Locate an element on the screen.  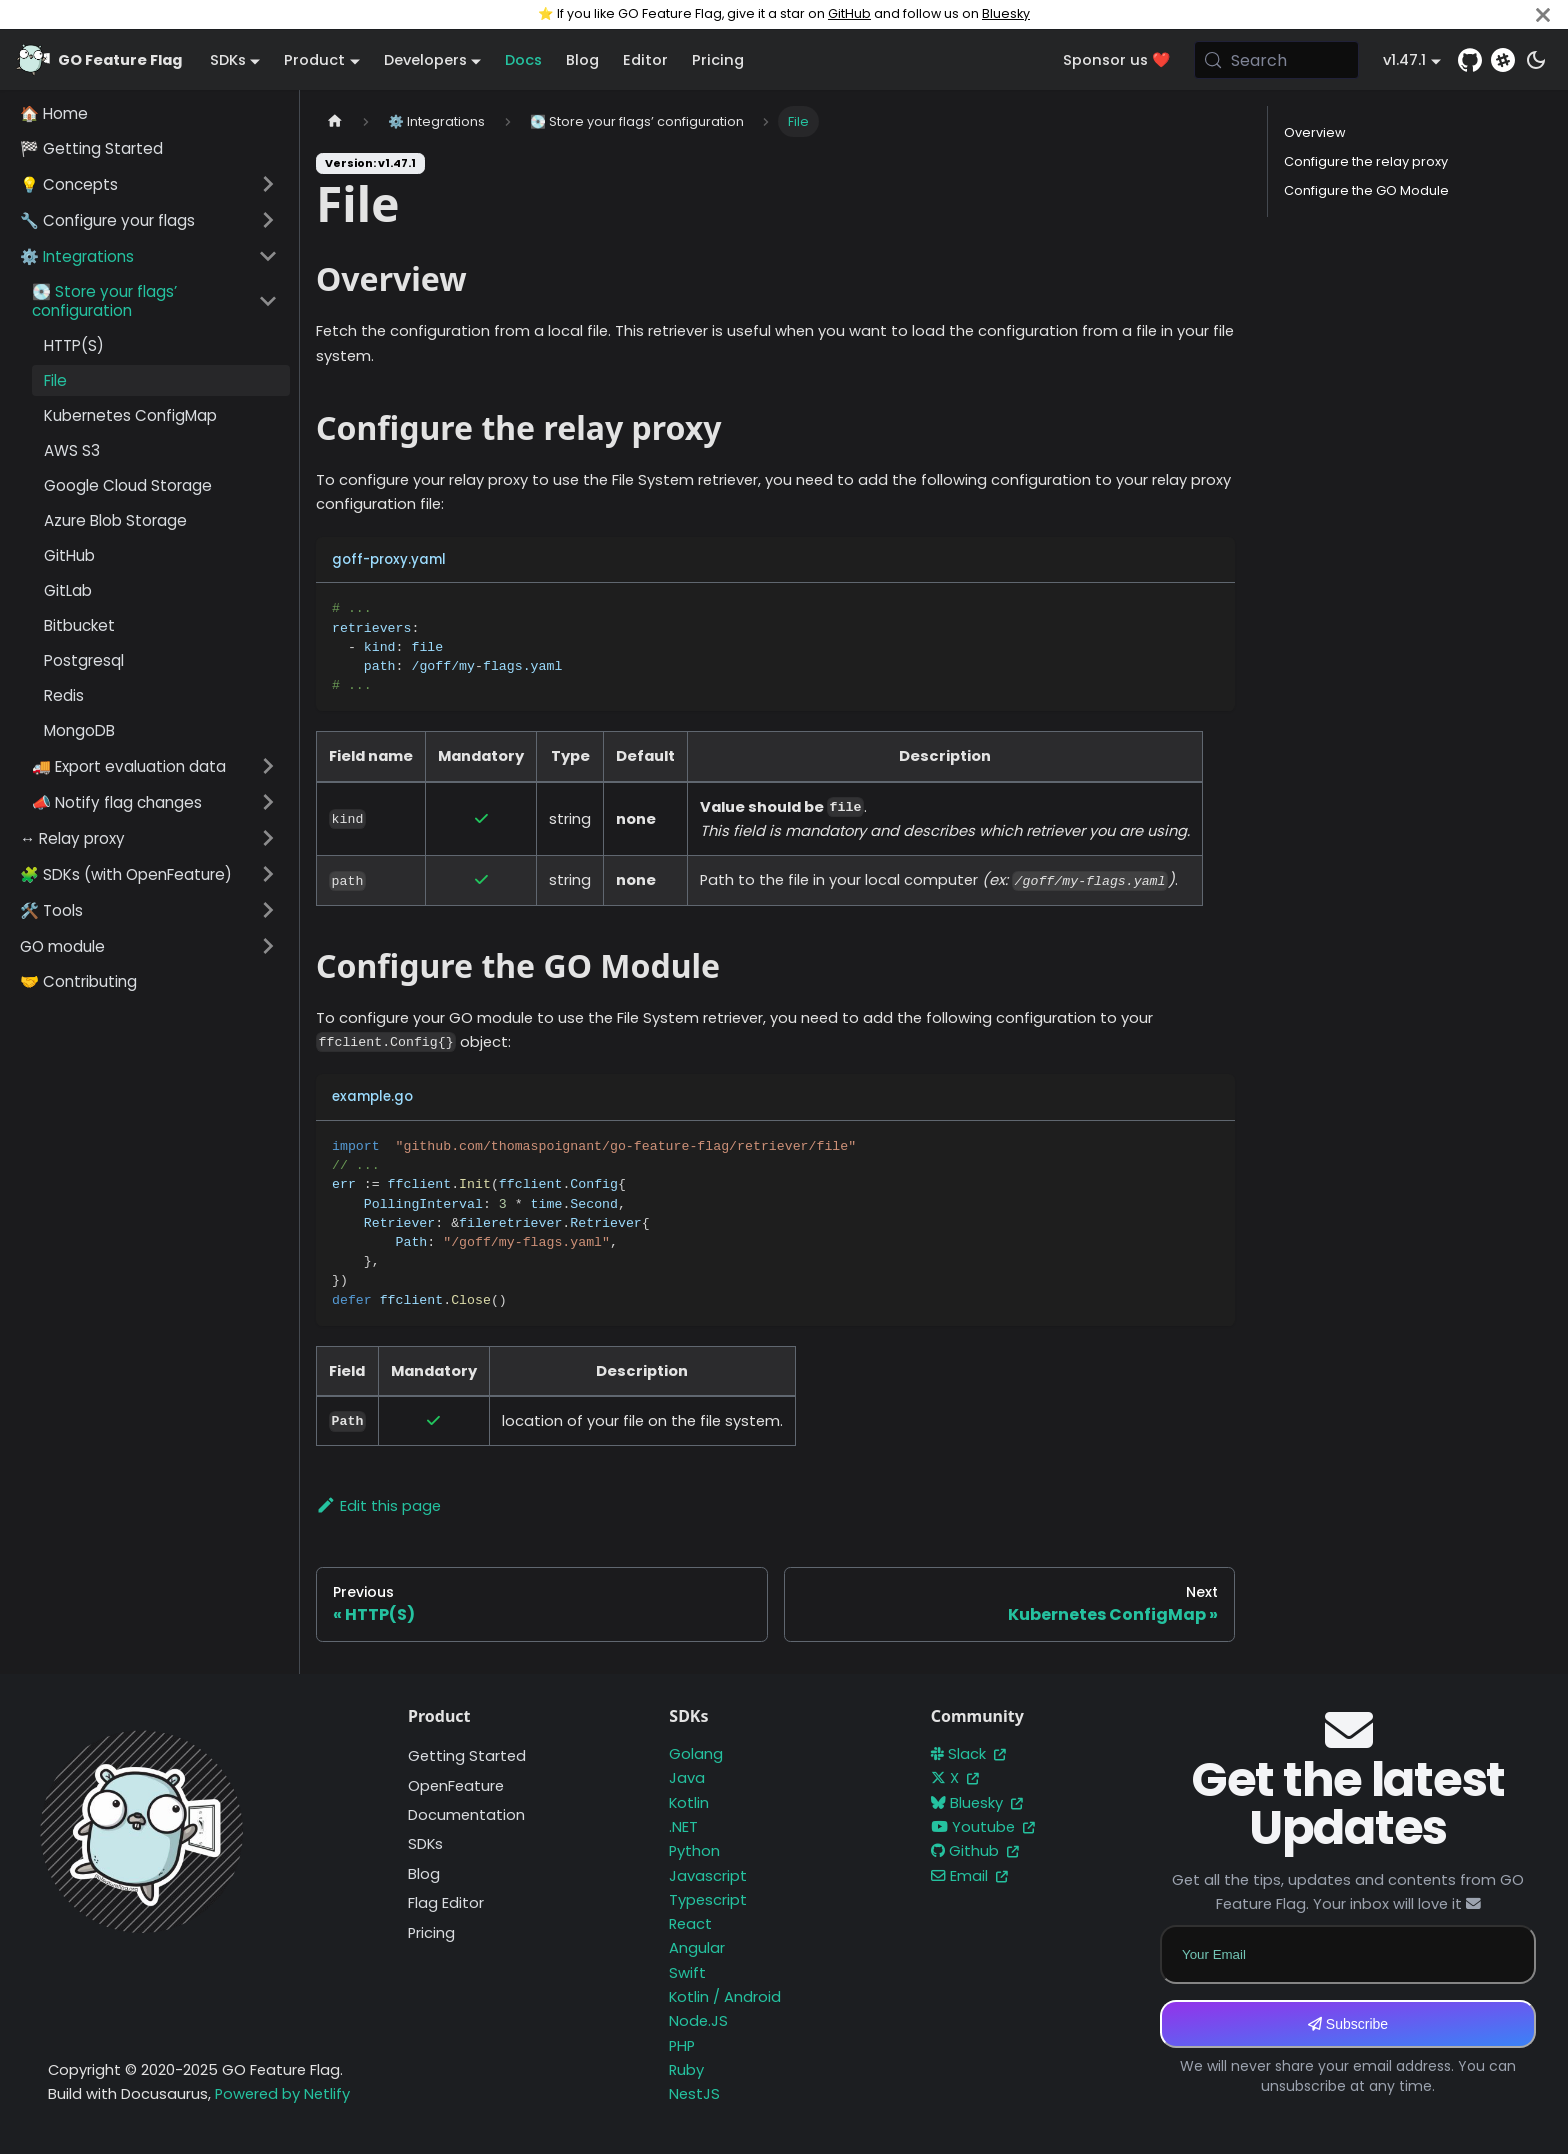
[Expand sidebar category '↔️ Relay proxy'] is located at coordinates (268, 838).